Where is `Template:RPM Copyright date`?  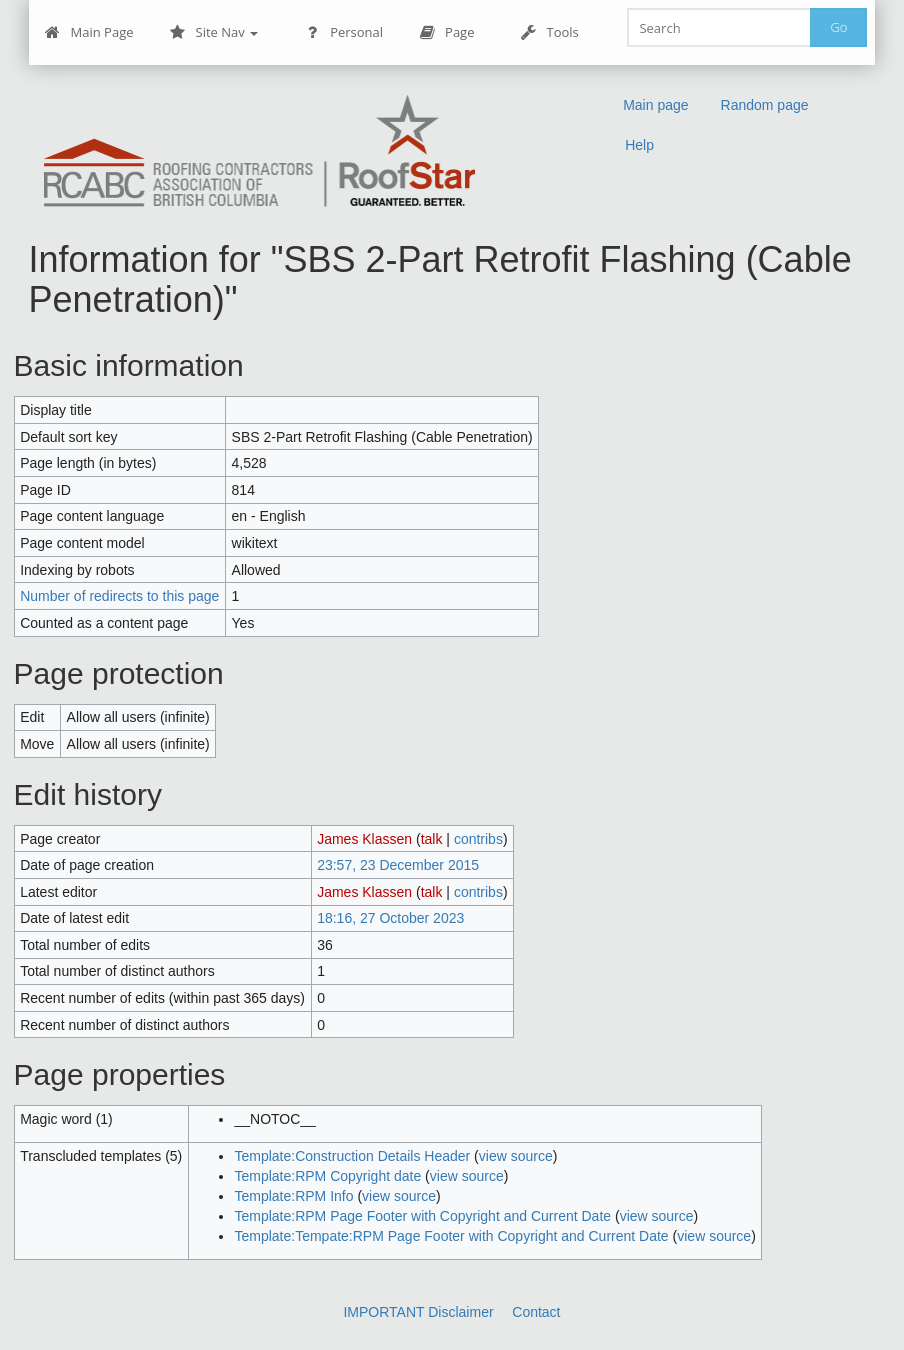
Template:RPM Copyright date is located at coordinates (327, 1176).